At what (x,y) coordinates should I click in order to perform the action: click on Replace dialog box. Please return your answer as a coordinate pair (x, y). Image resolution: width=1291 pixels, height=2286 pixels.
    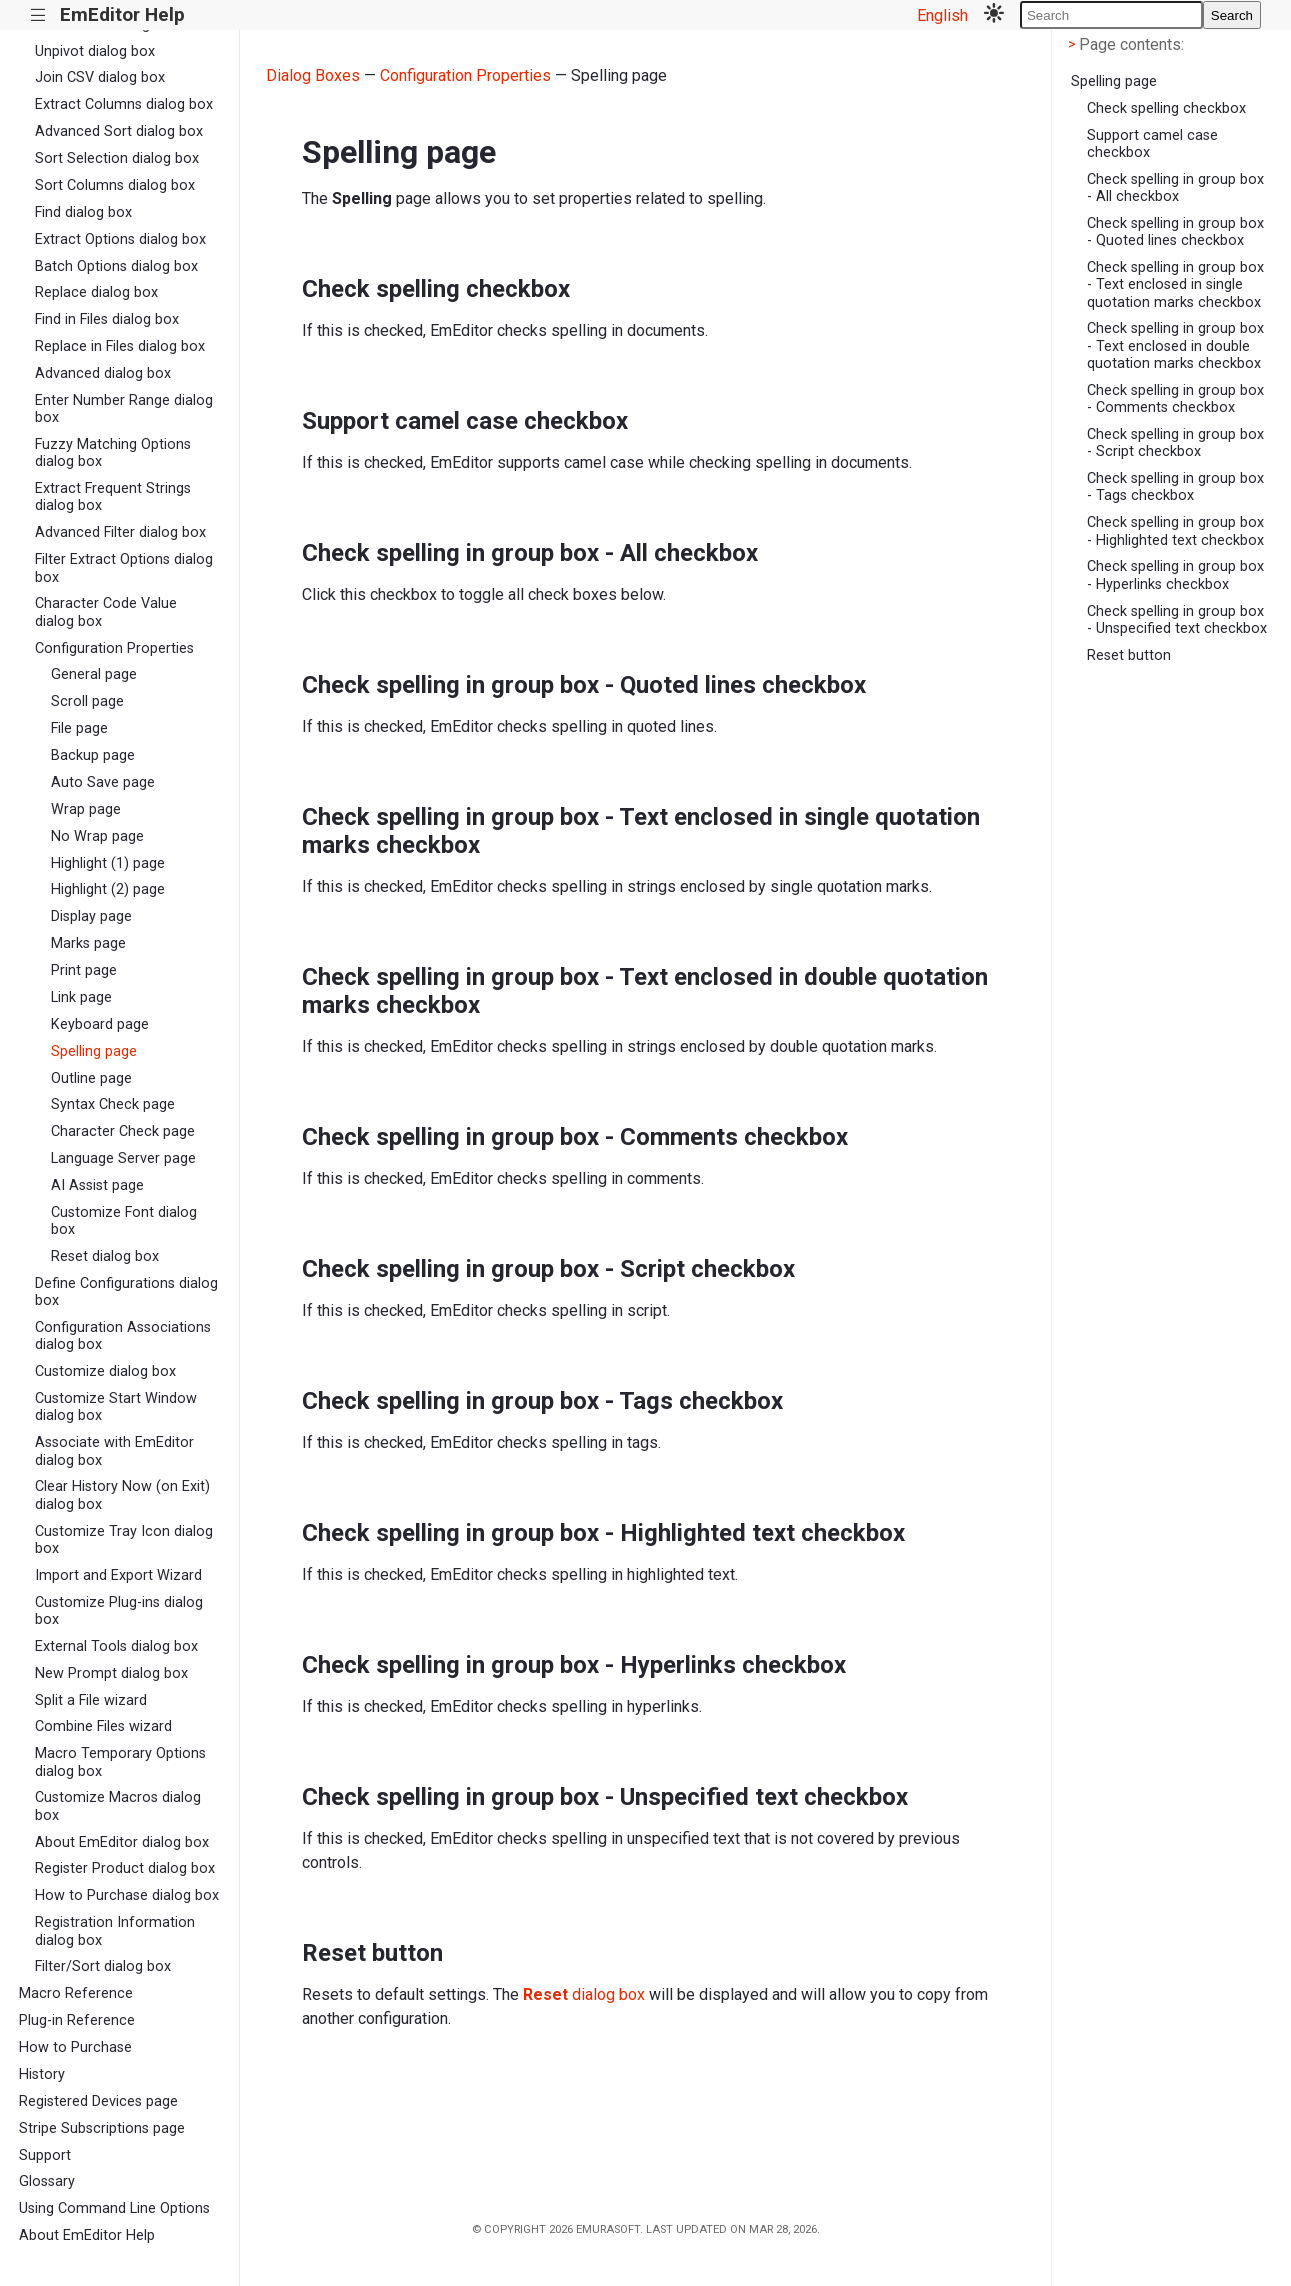
    Looking at the image, I should click on (96, 292).